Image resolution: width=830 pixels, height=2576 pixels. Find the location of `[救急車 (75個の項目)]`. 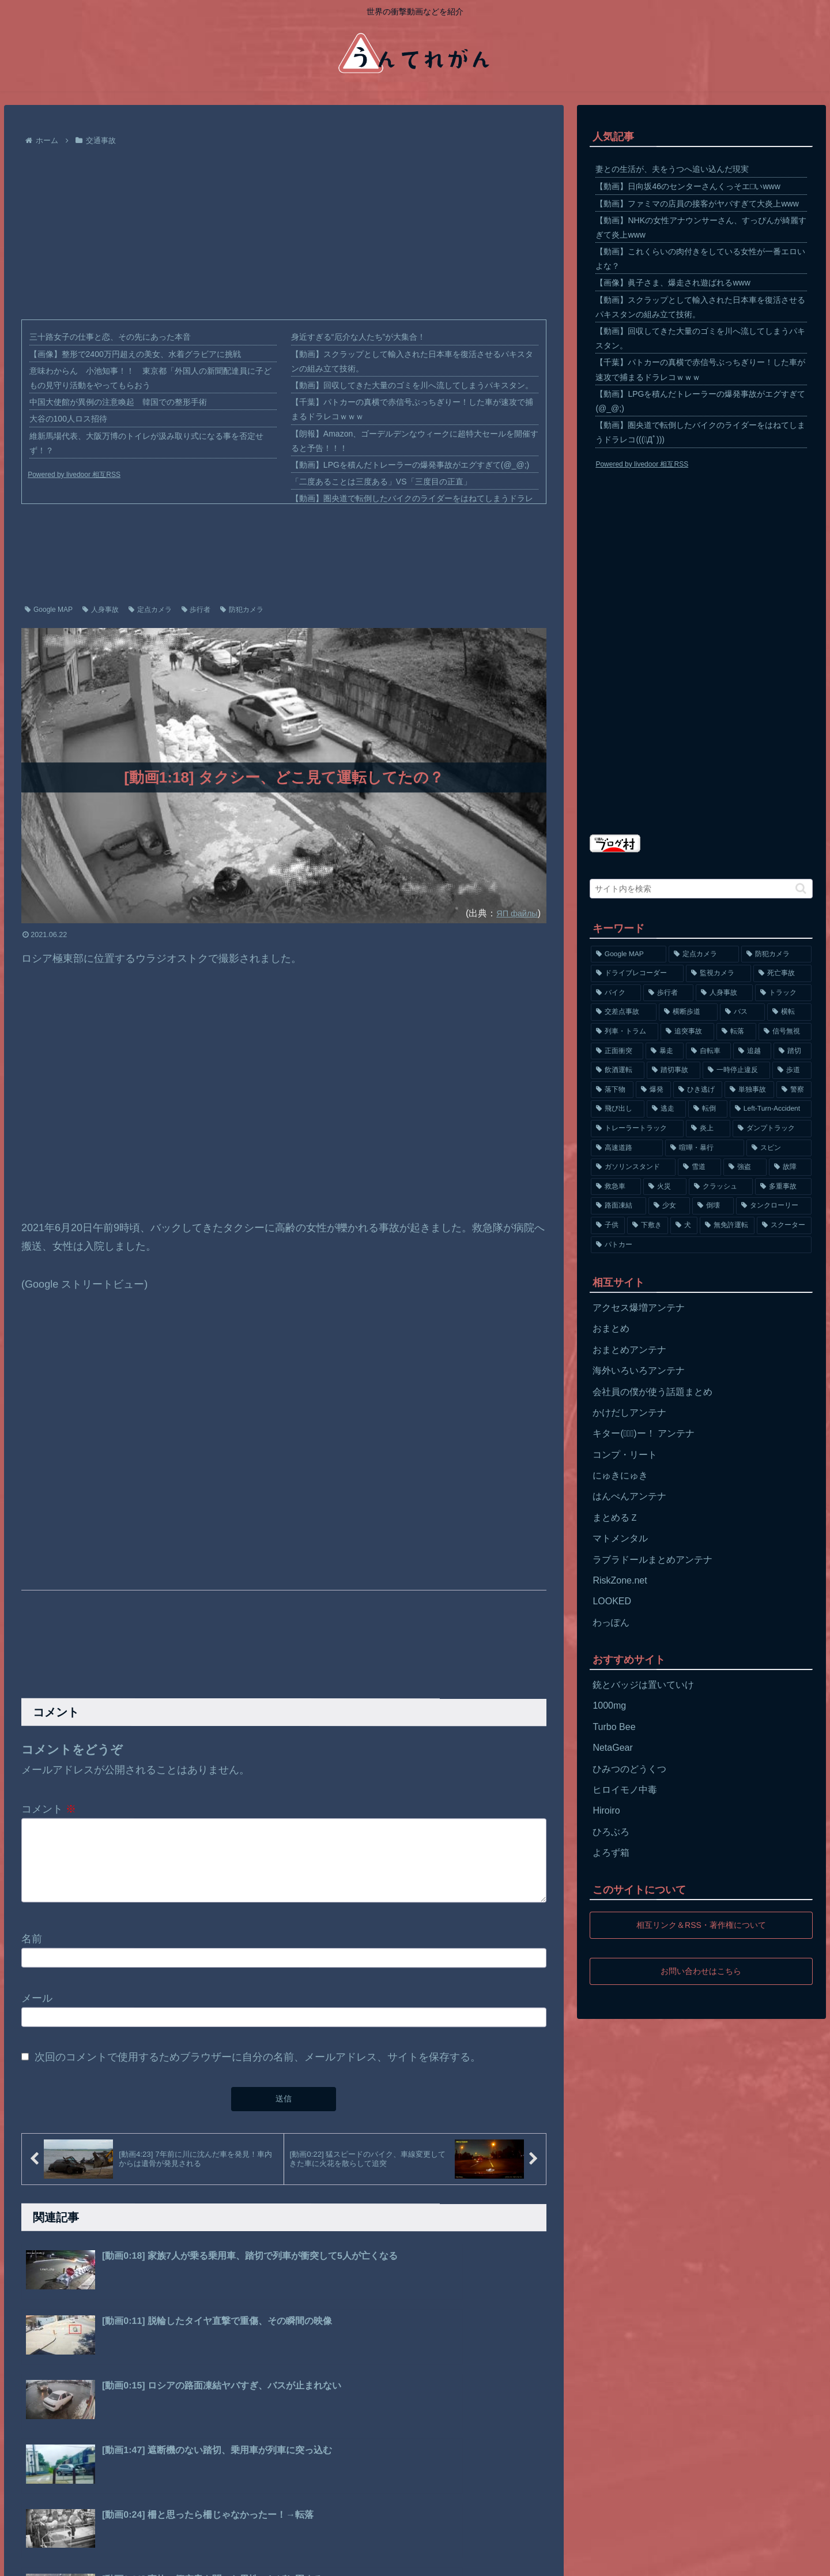

[救急車 (75個の項目)] is located at coordinates (616, 1186).